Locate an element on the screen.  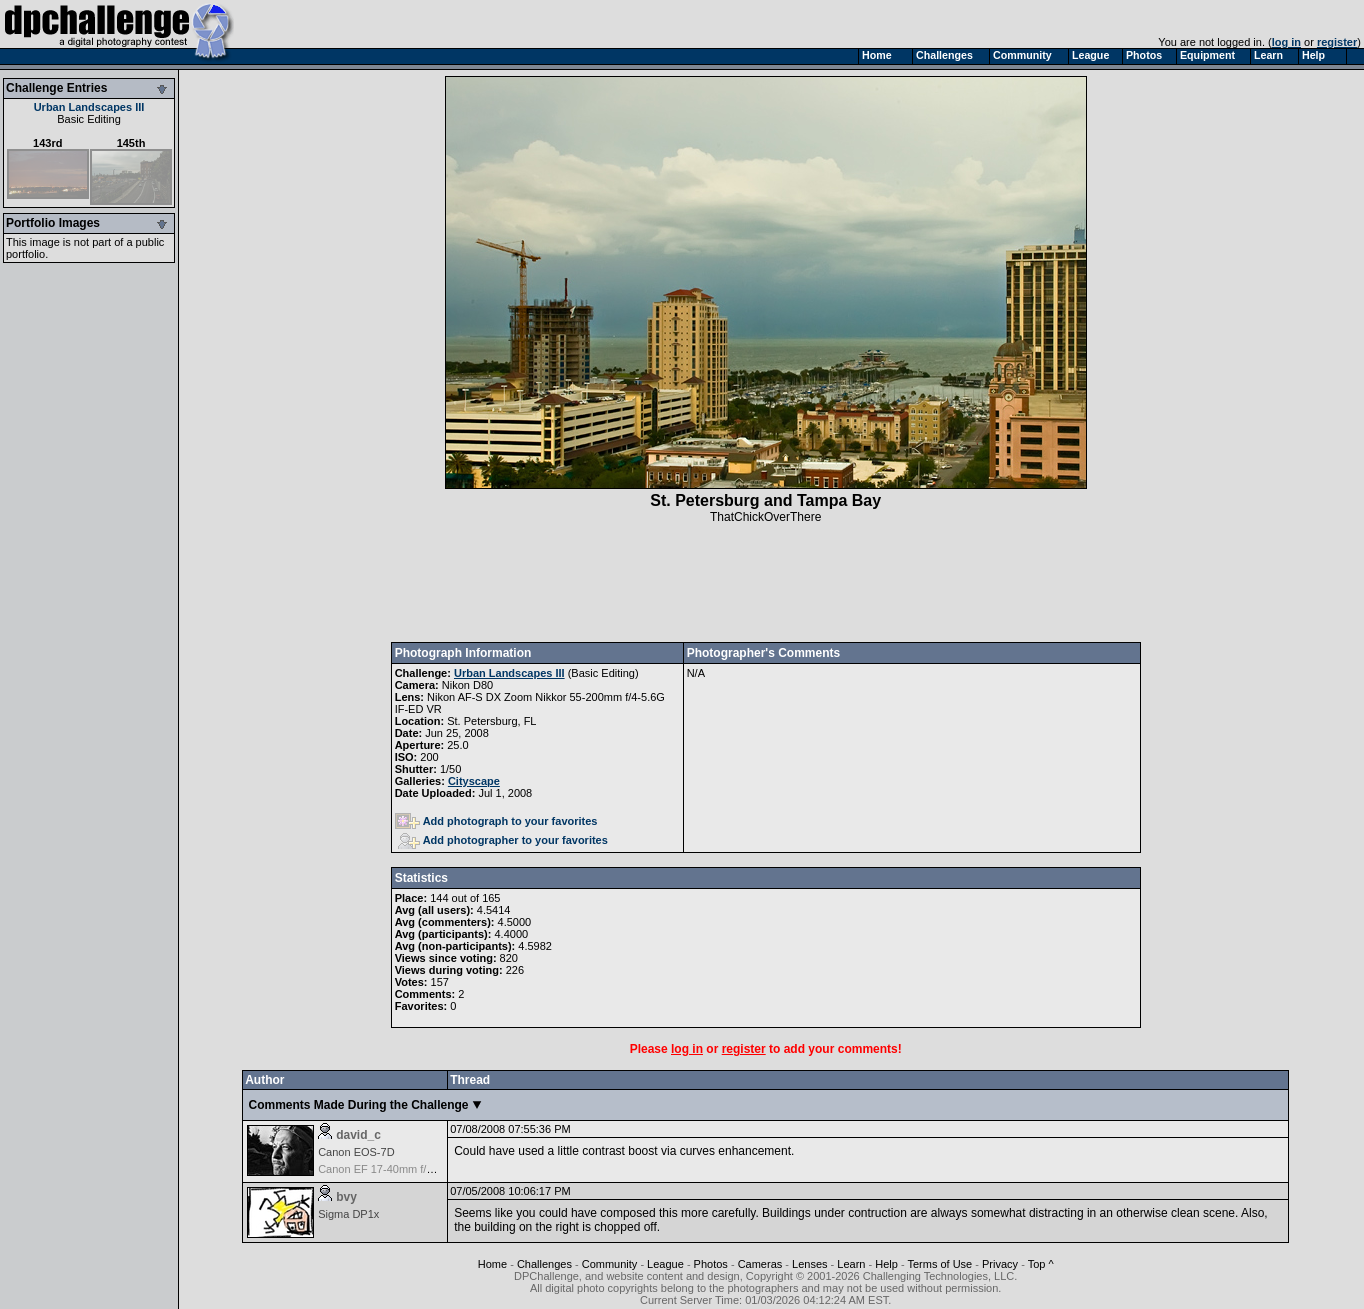
ThatChickOverThere is located at coordinates (765, 517).